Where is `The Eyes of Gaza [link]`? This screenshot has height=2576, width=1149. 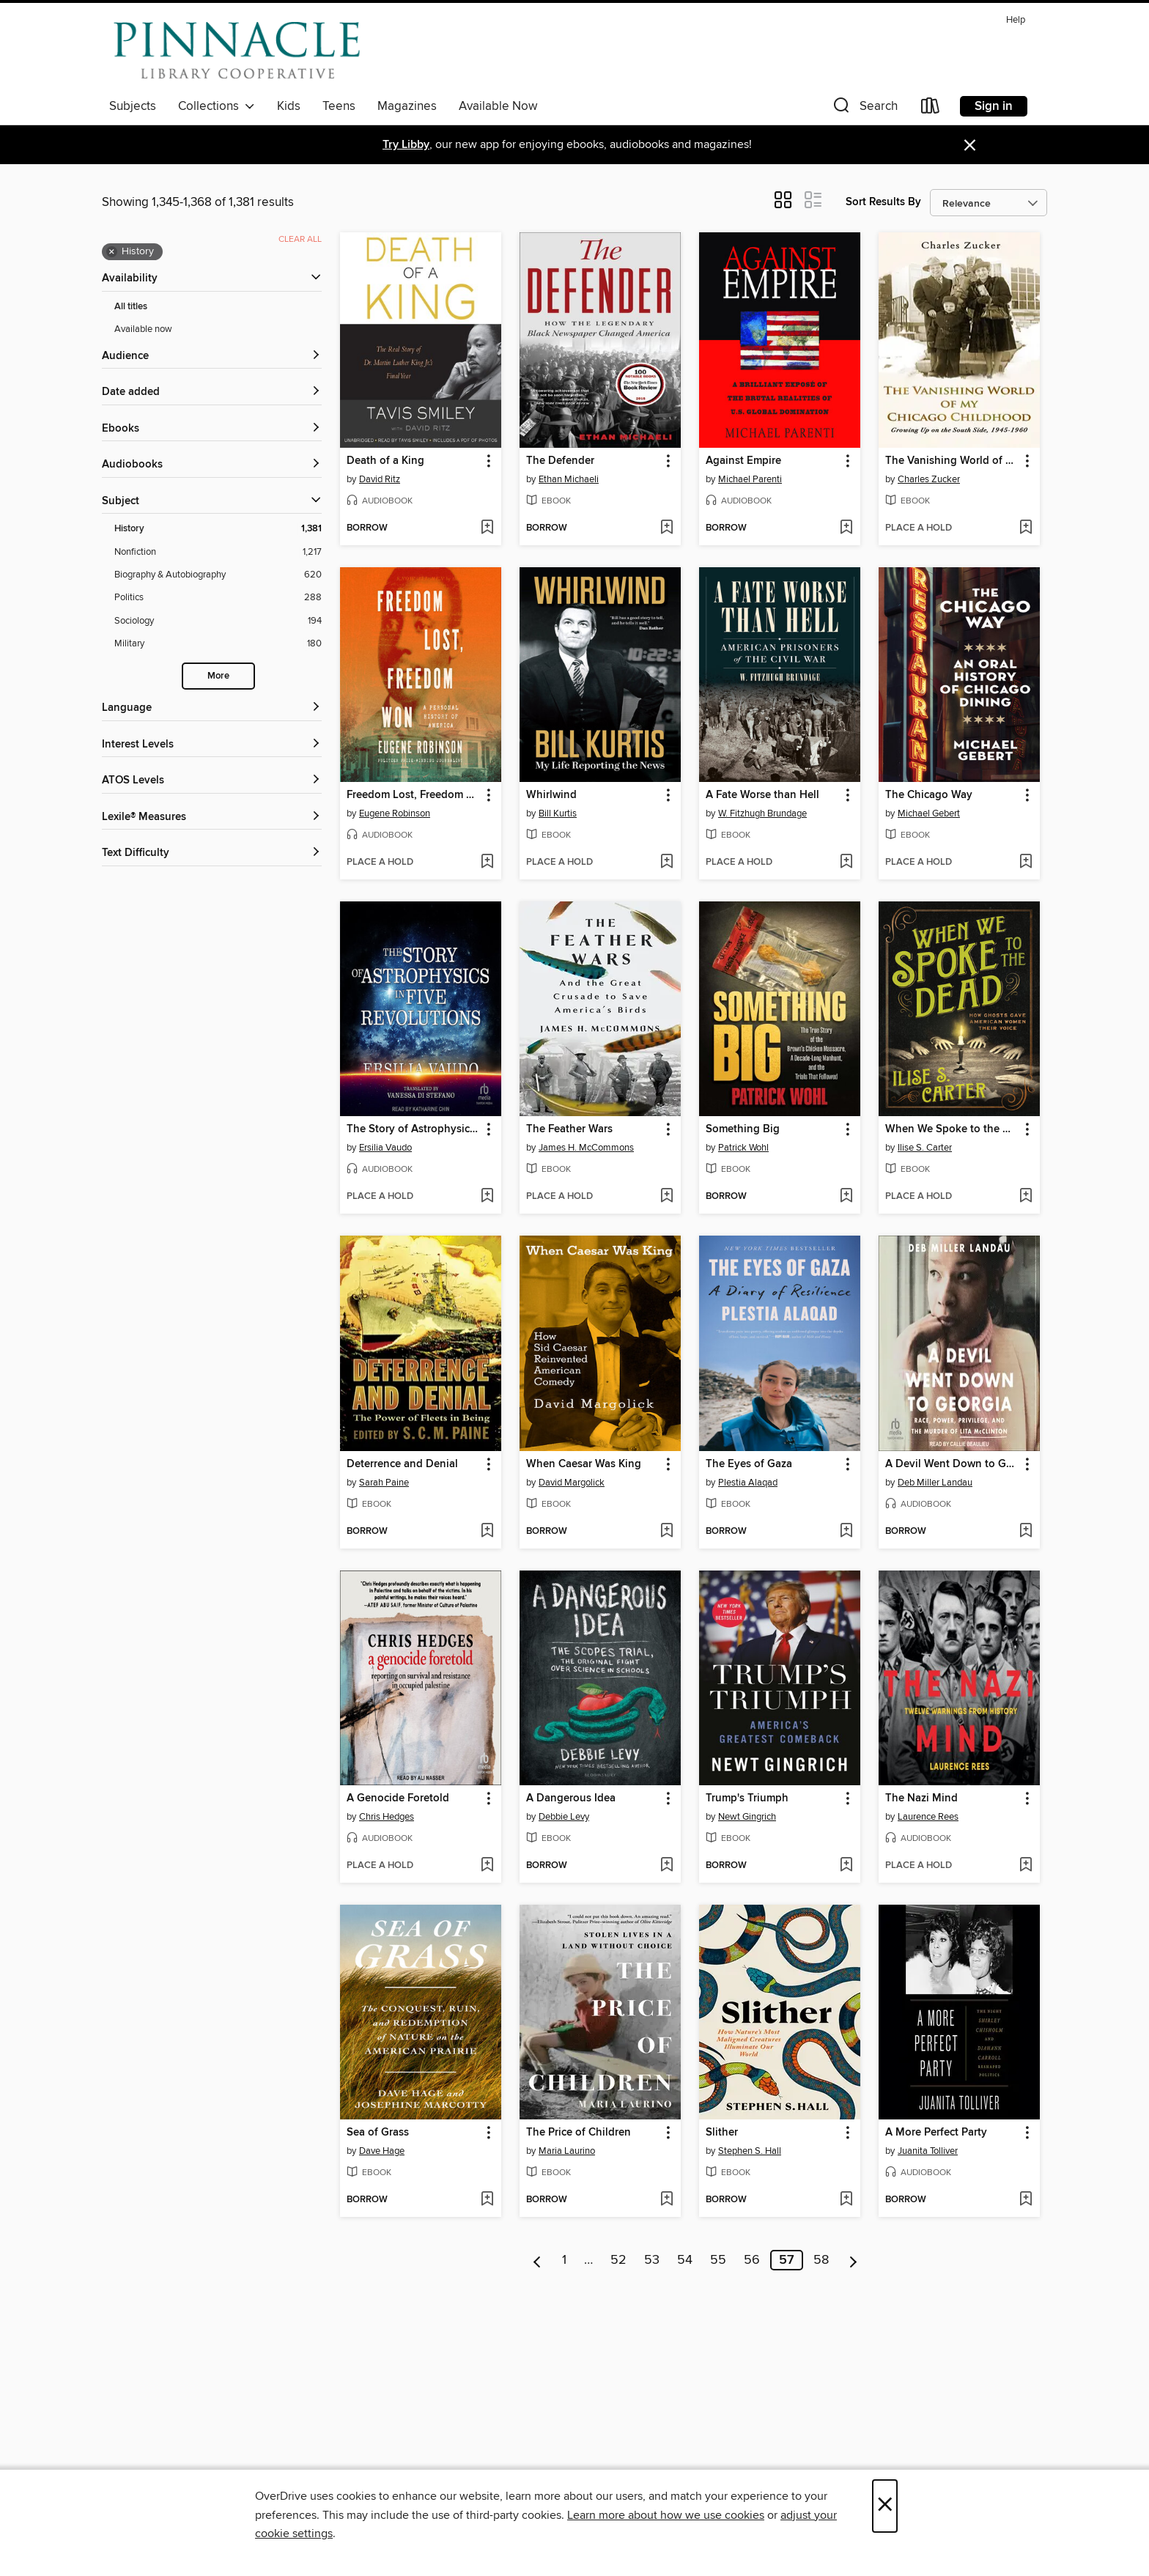
The Eyes of Gaza [link] is located at coordinates (749, 1464).